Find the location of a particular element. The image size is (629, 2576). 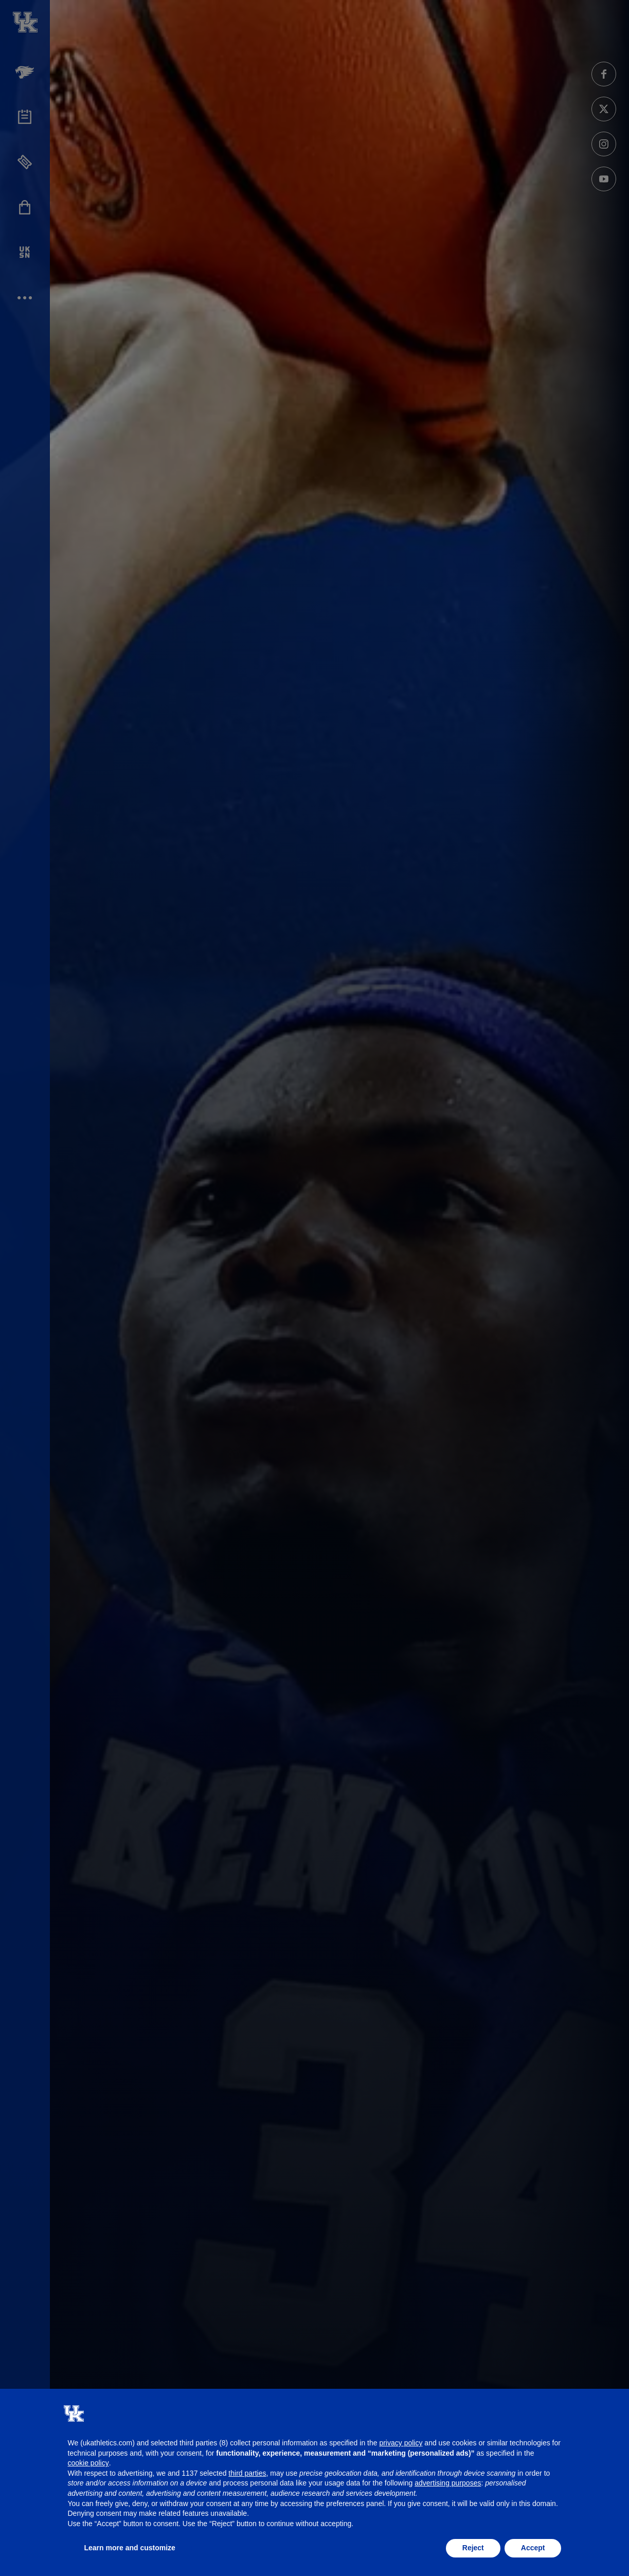

advertising purposes is located at coordinates (448, 2483).